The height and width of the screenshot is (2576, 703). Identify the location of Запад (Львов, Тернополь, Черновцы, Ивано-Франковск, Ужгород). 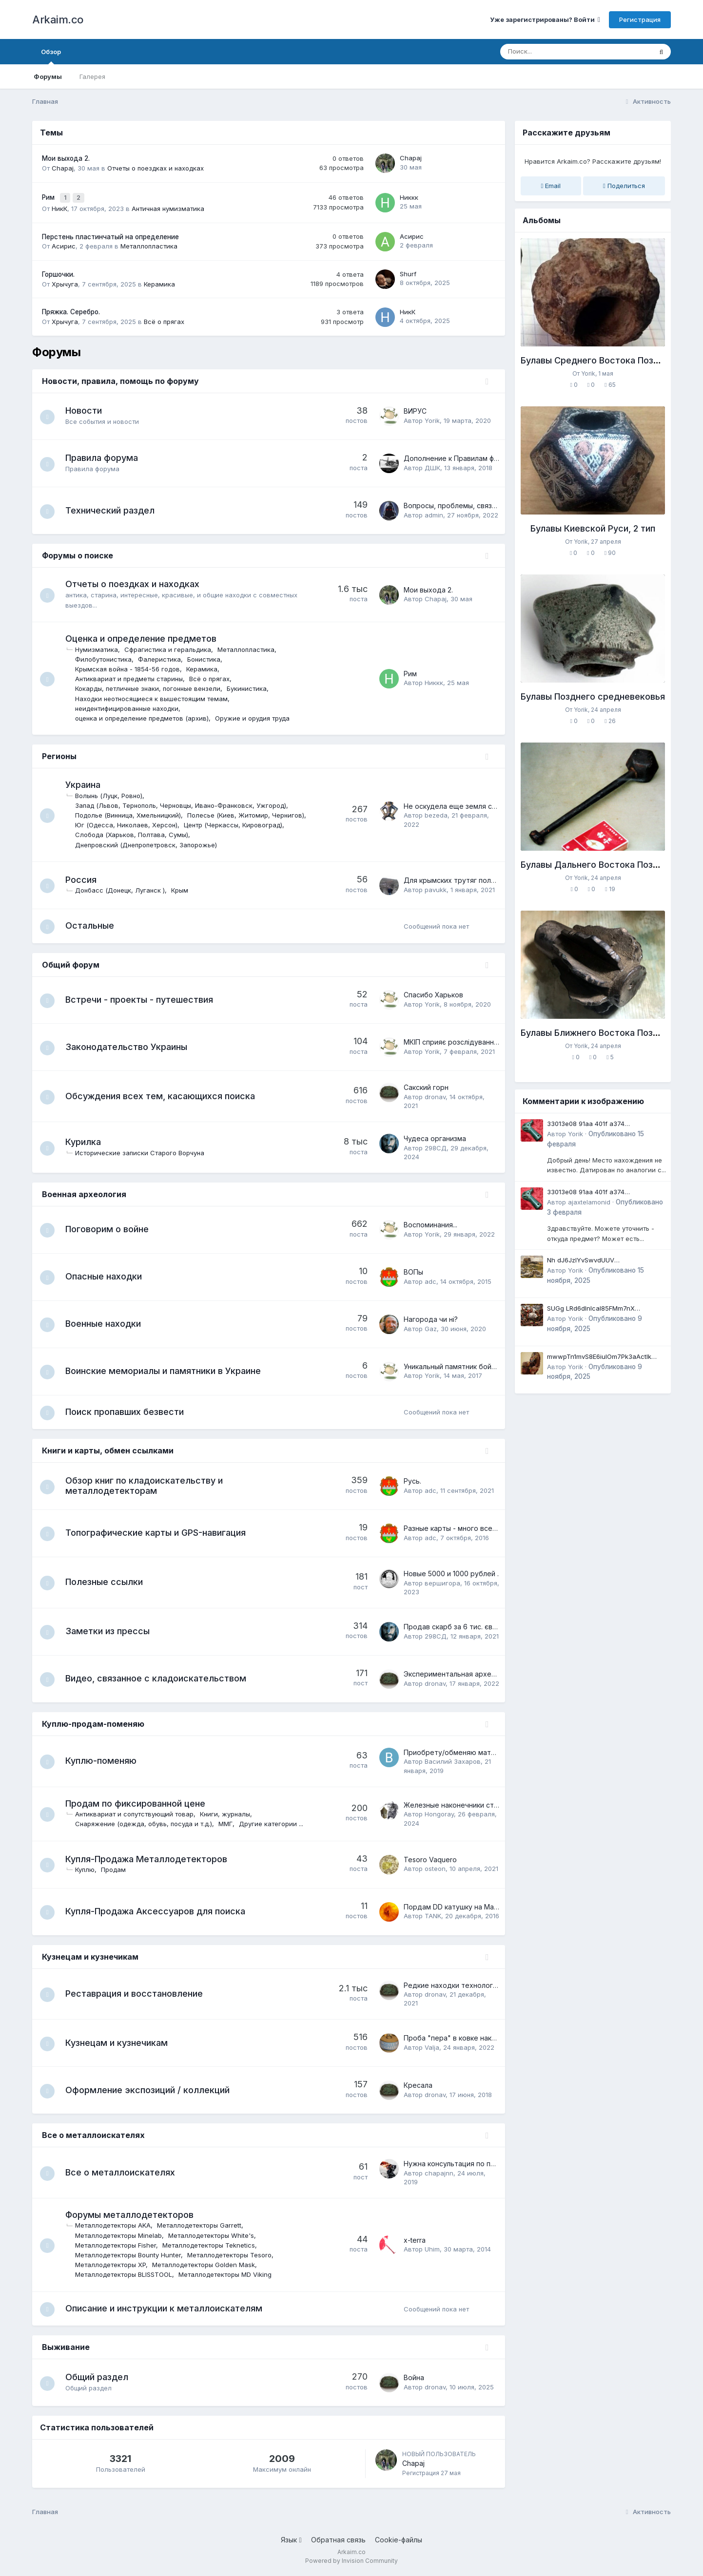
(185, 803).